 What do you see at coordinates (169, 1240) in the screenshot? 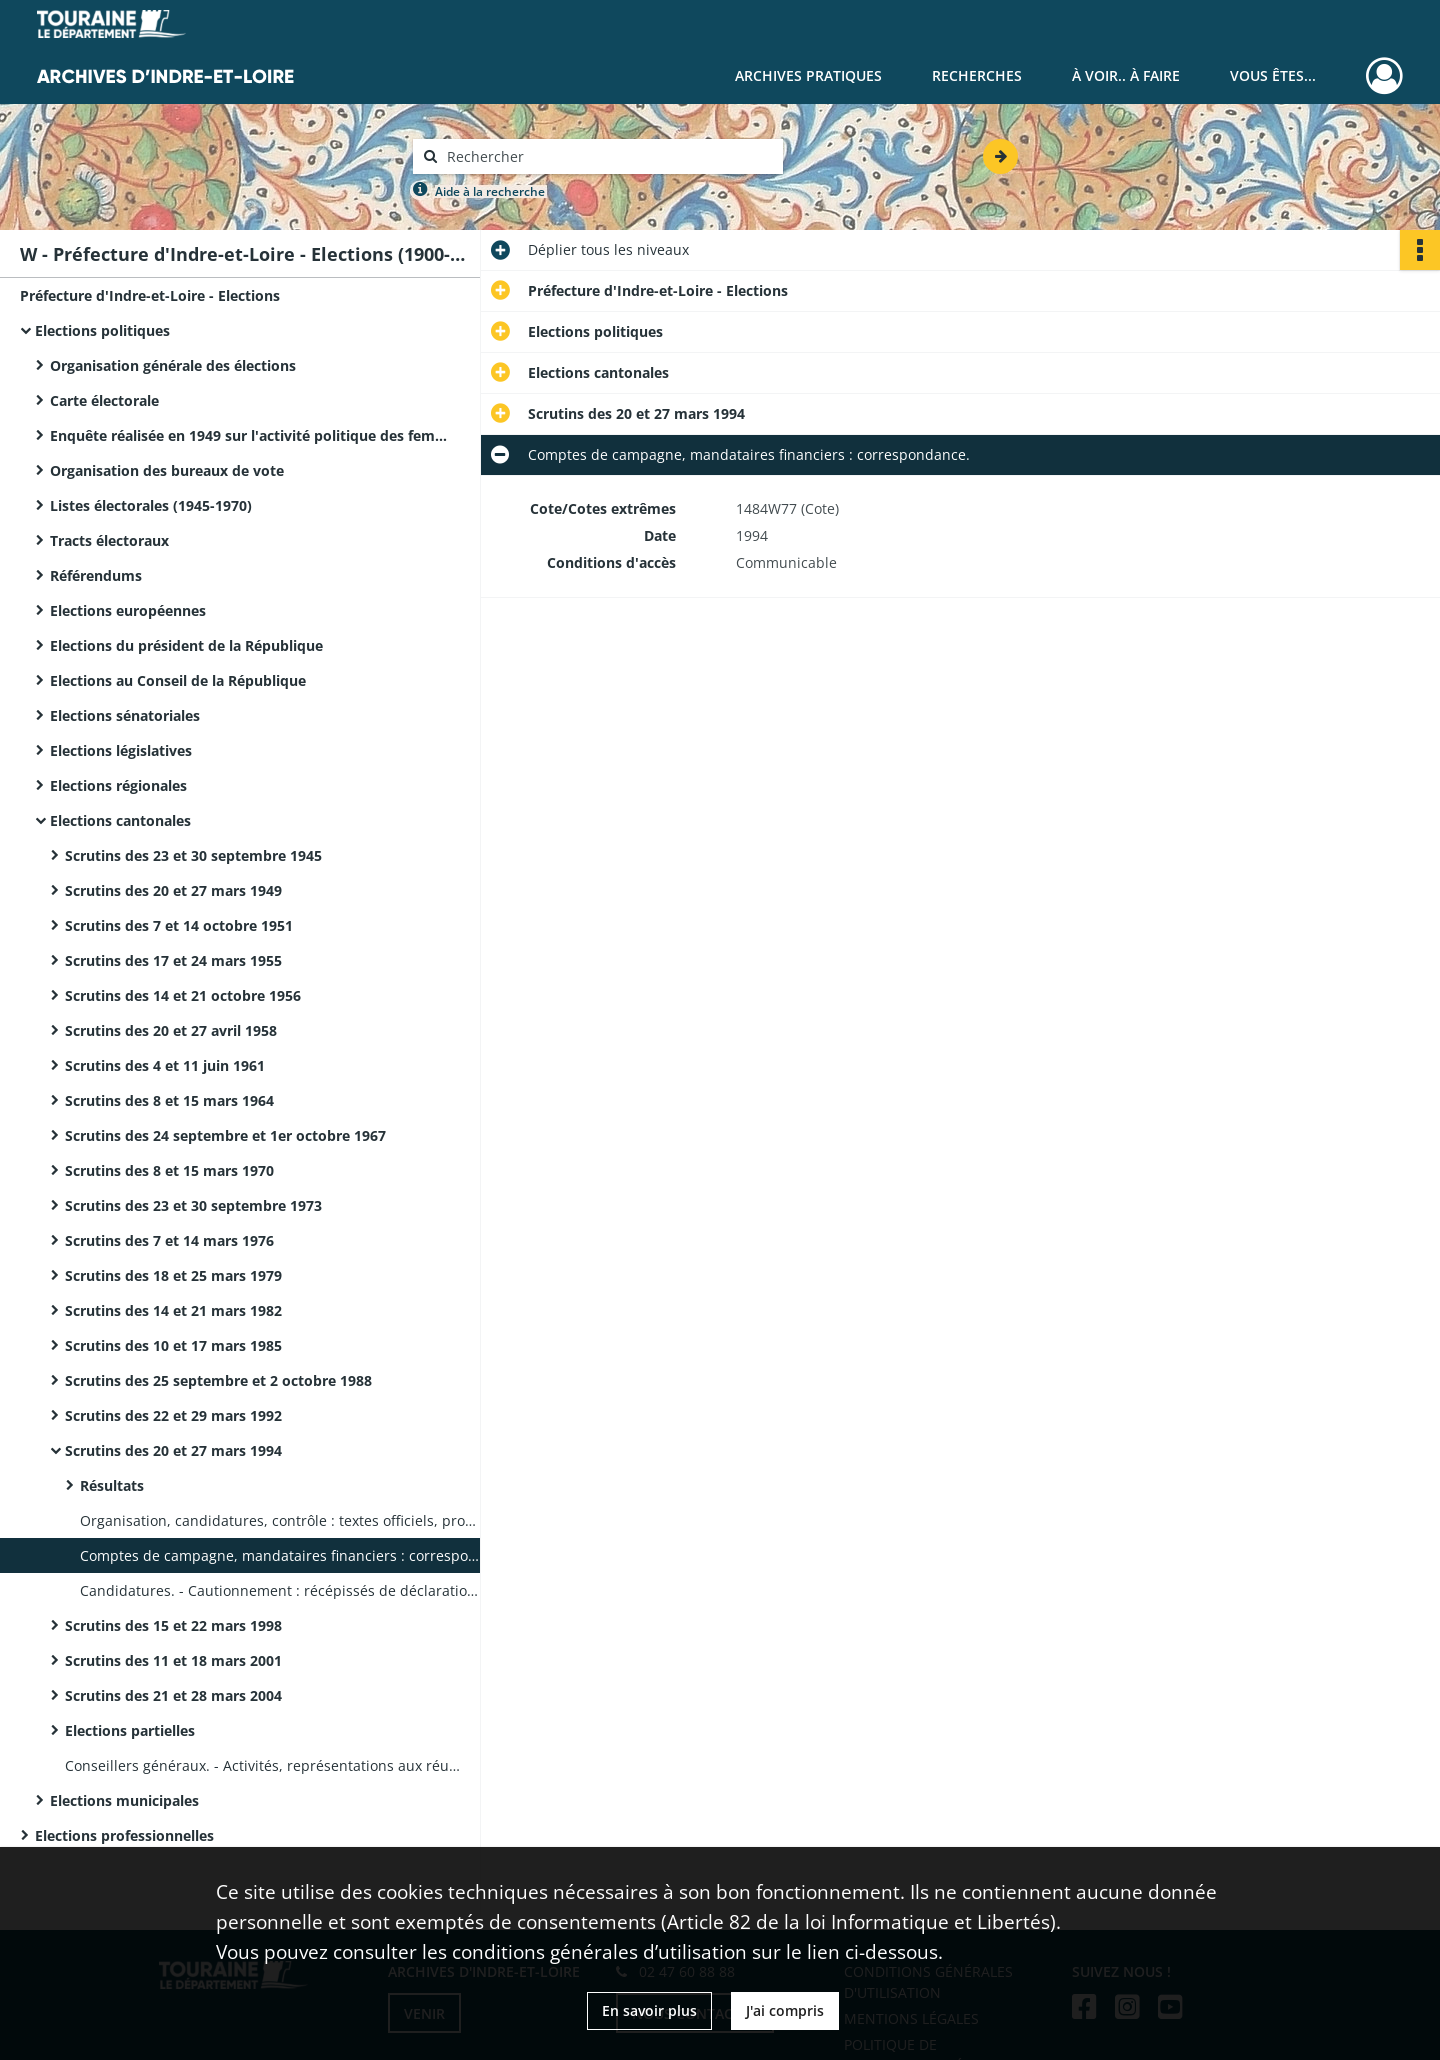
I see `Scrutins des 7 et 14 mars 1976` at bounding box center [169, 1240].